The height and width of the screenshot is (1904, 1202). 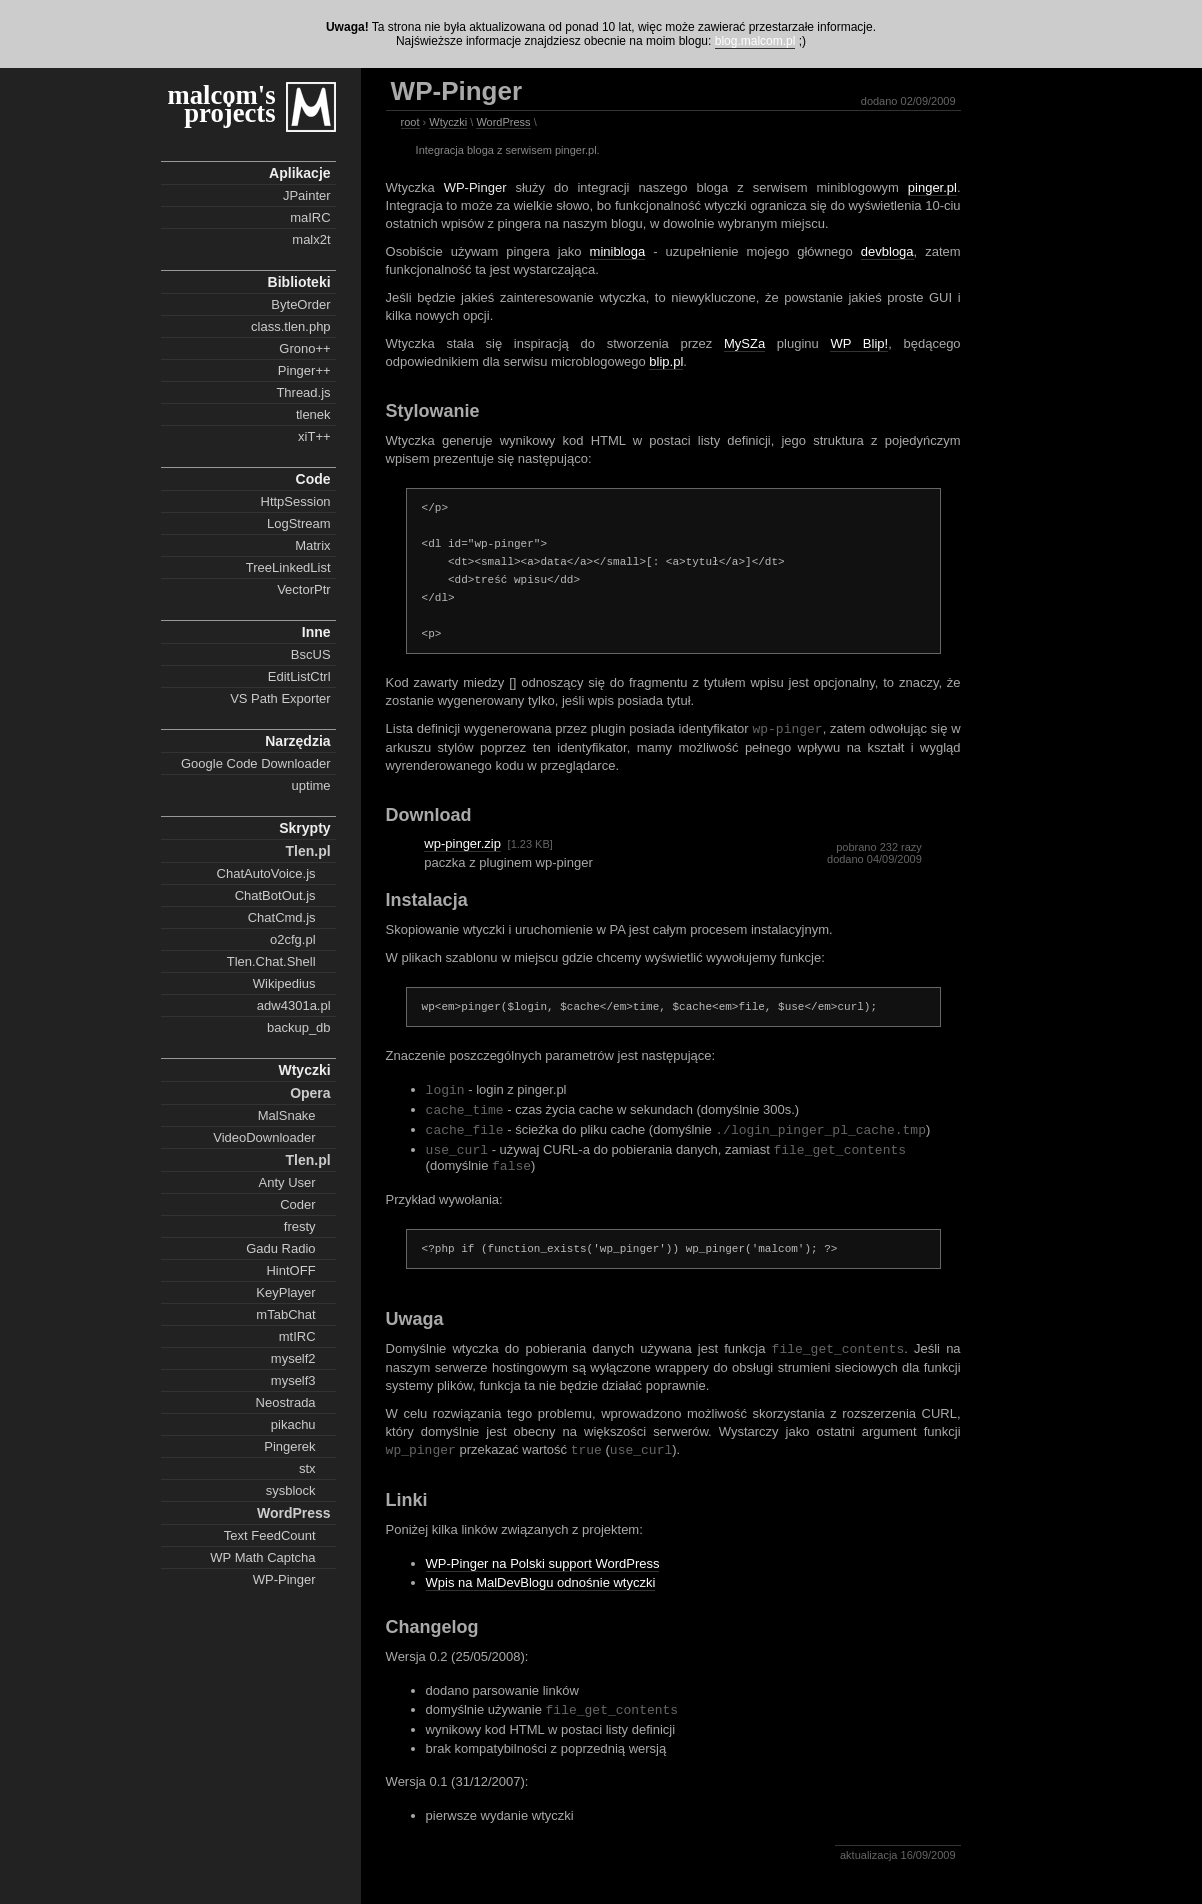 I want to click on uptime, so click(x=311, y=785).